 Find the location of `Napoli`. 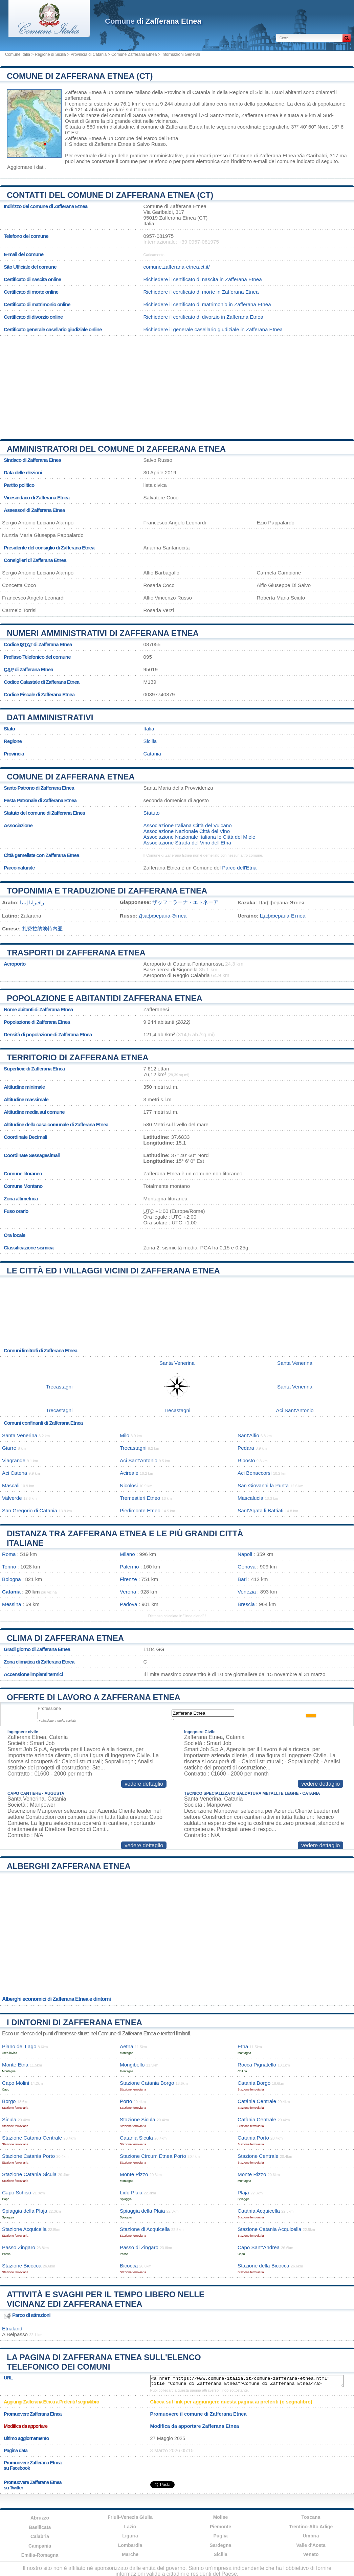

Napoli is located at coordinates (245, 1554).